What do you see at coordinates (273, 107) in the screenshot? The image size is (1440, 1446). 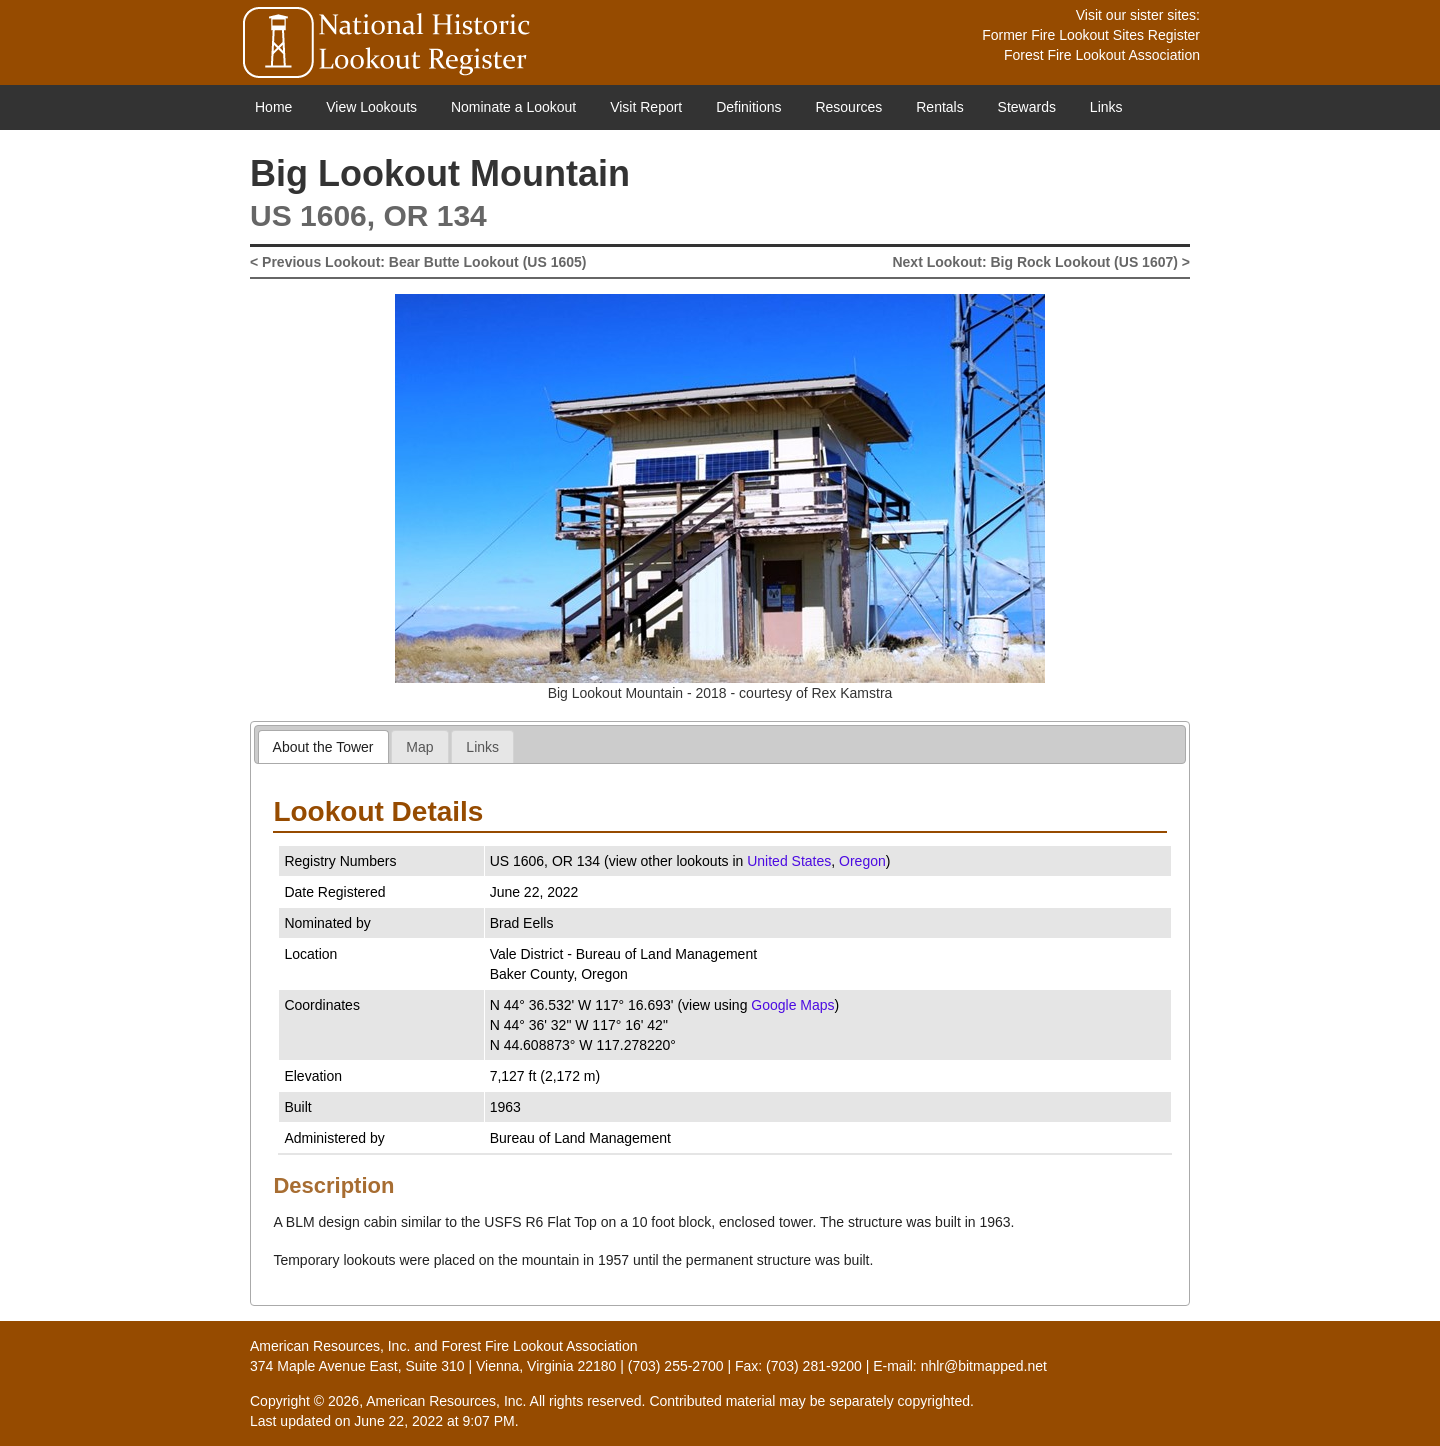 I see `Home` at bounding box center [273, 107].